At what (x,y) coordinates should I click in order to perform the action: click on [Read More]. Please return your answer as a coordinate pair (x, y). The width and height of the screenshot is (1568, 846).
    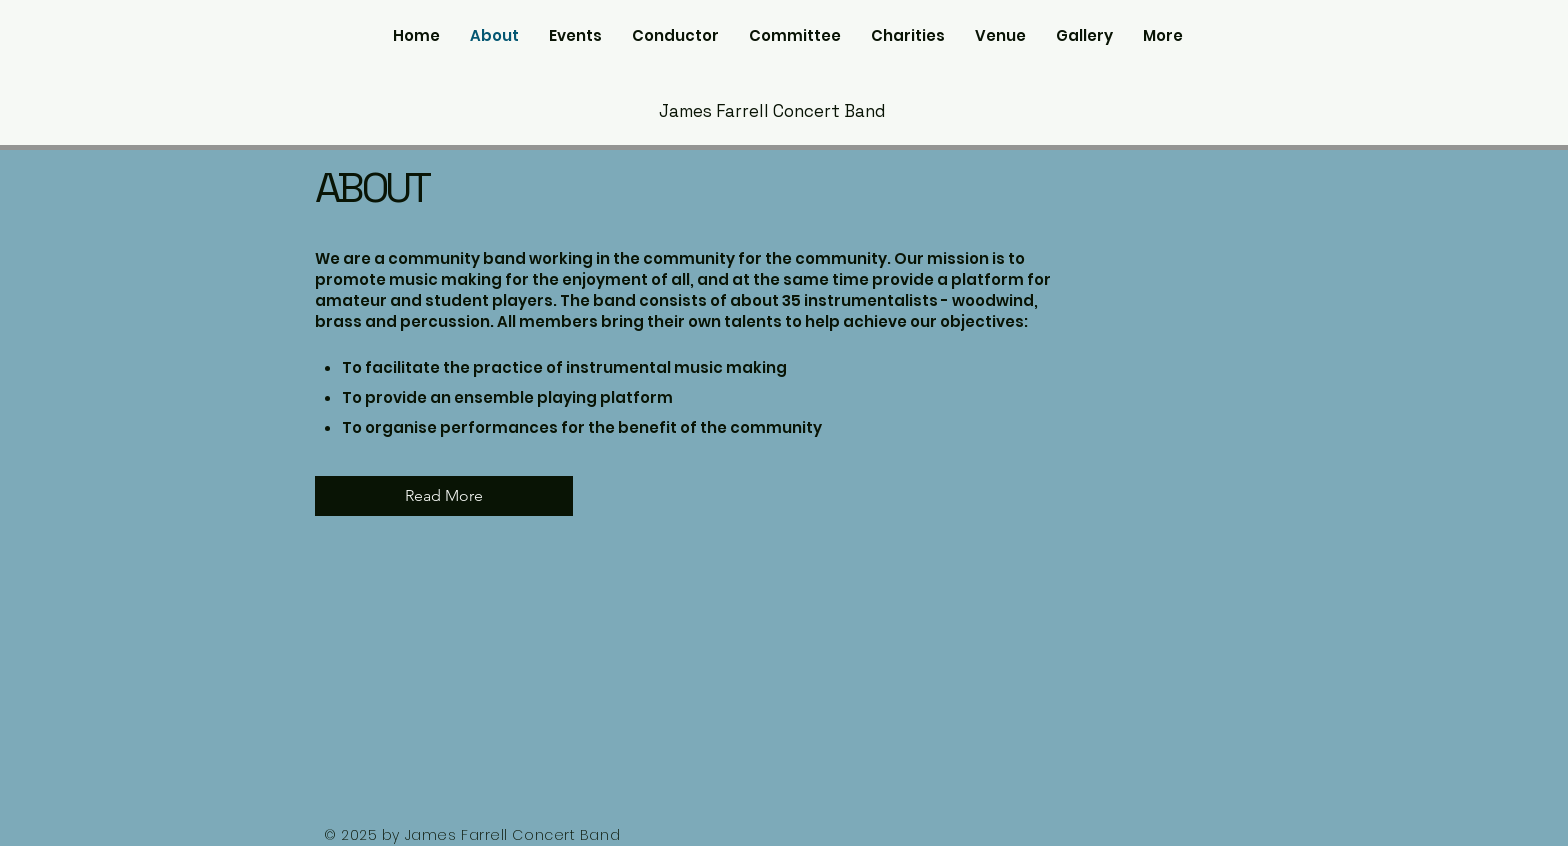
    Looking at the image, I should click on (444, 496).